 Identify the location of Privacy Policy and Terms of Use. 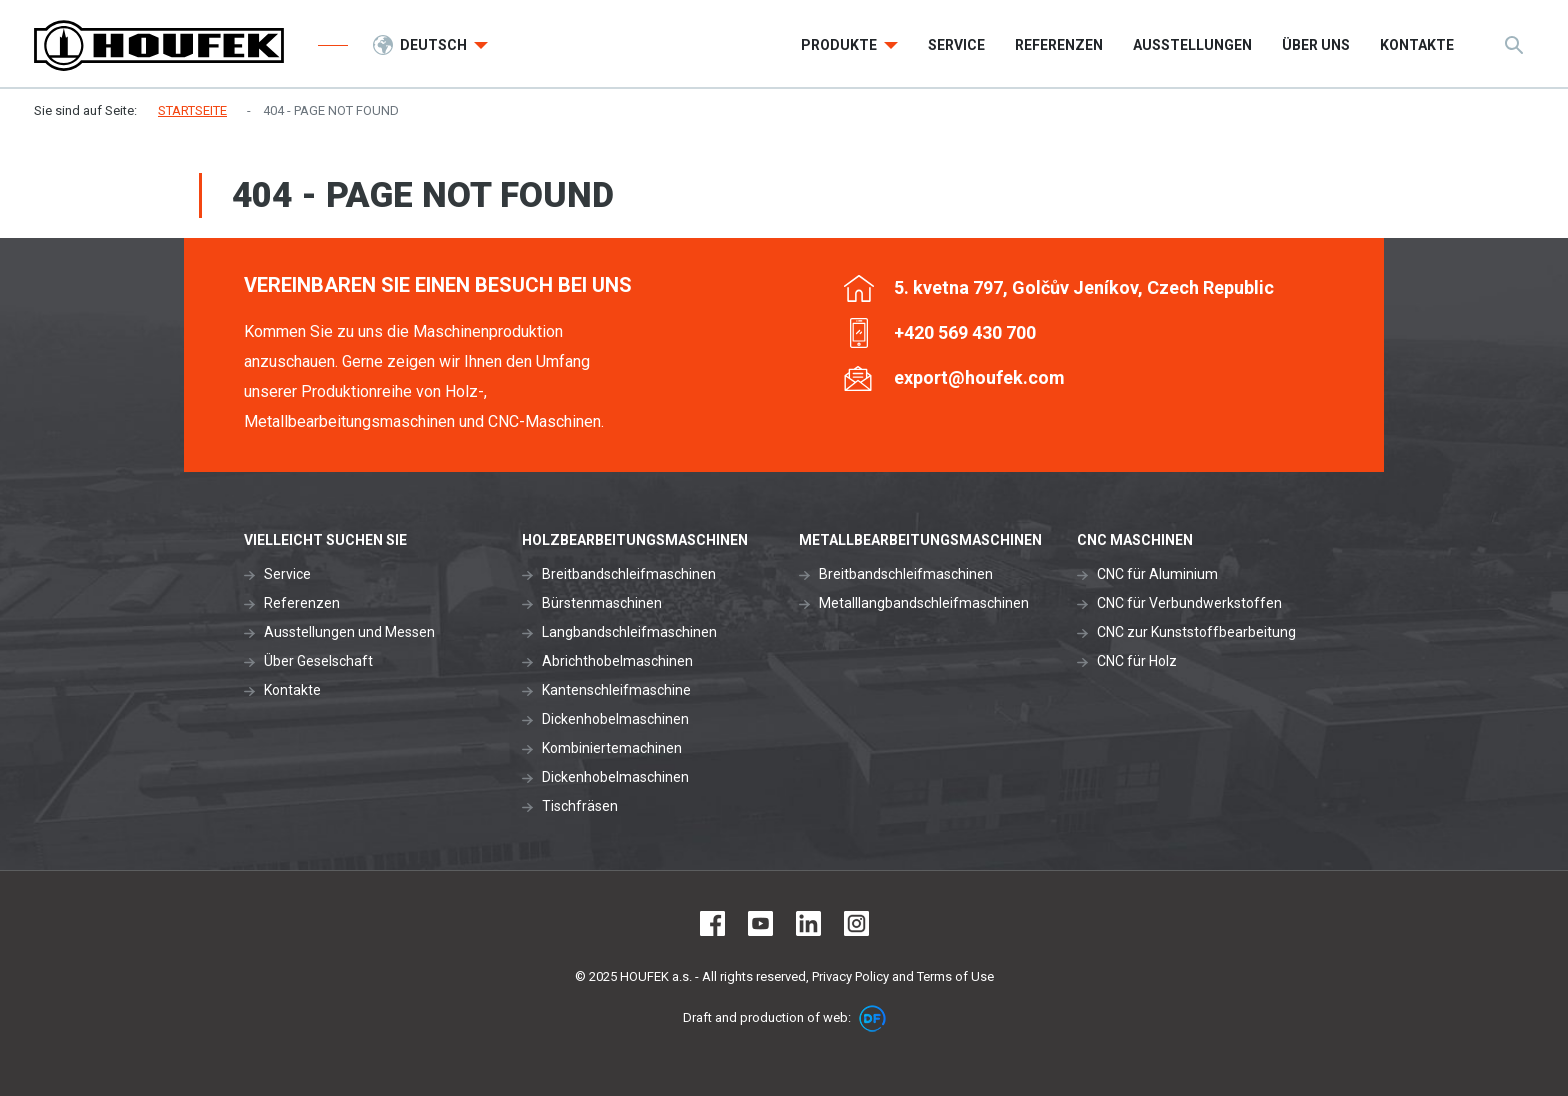
(903, 976).